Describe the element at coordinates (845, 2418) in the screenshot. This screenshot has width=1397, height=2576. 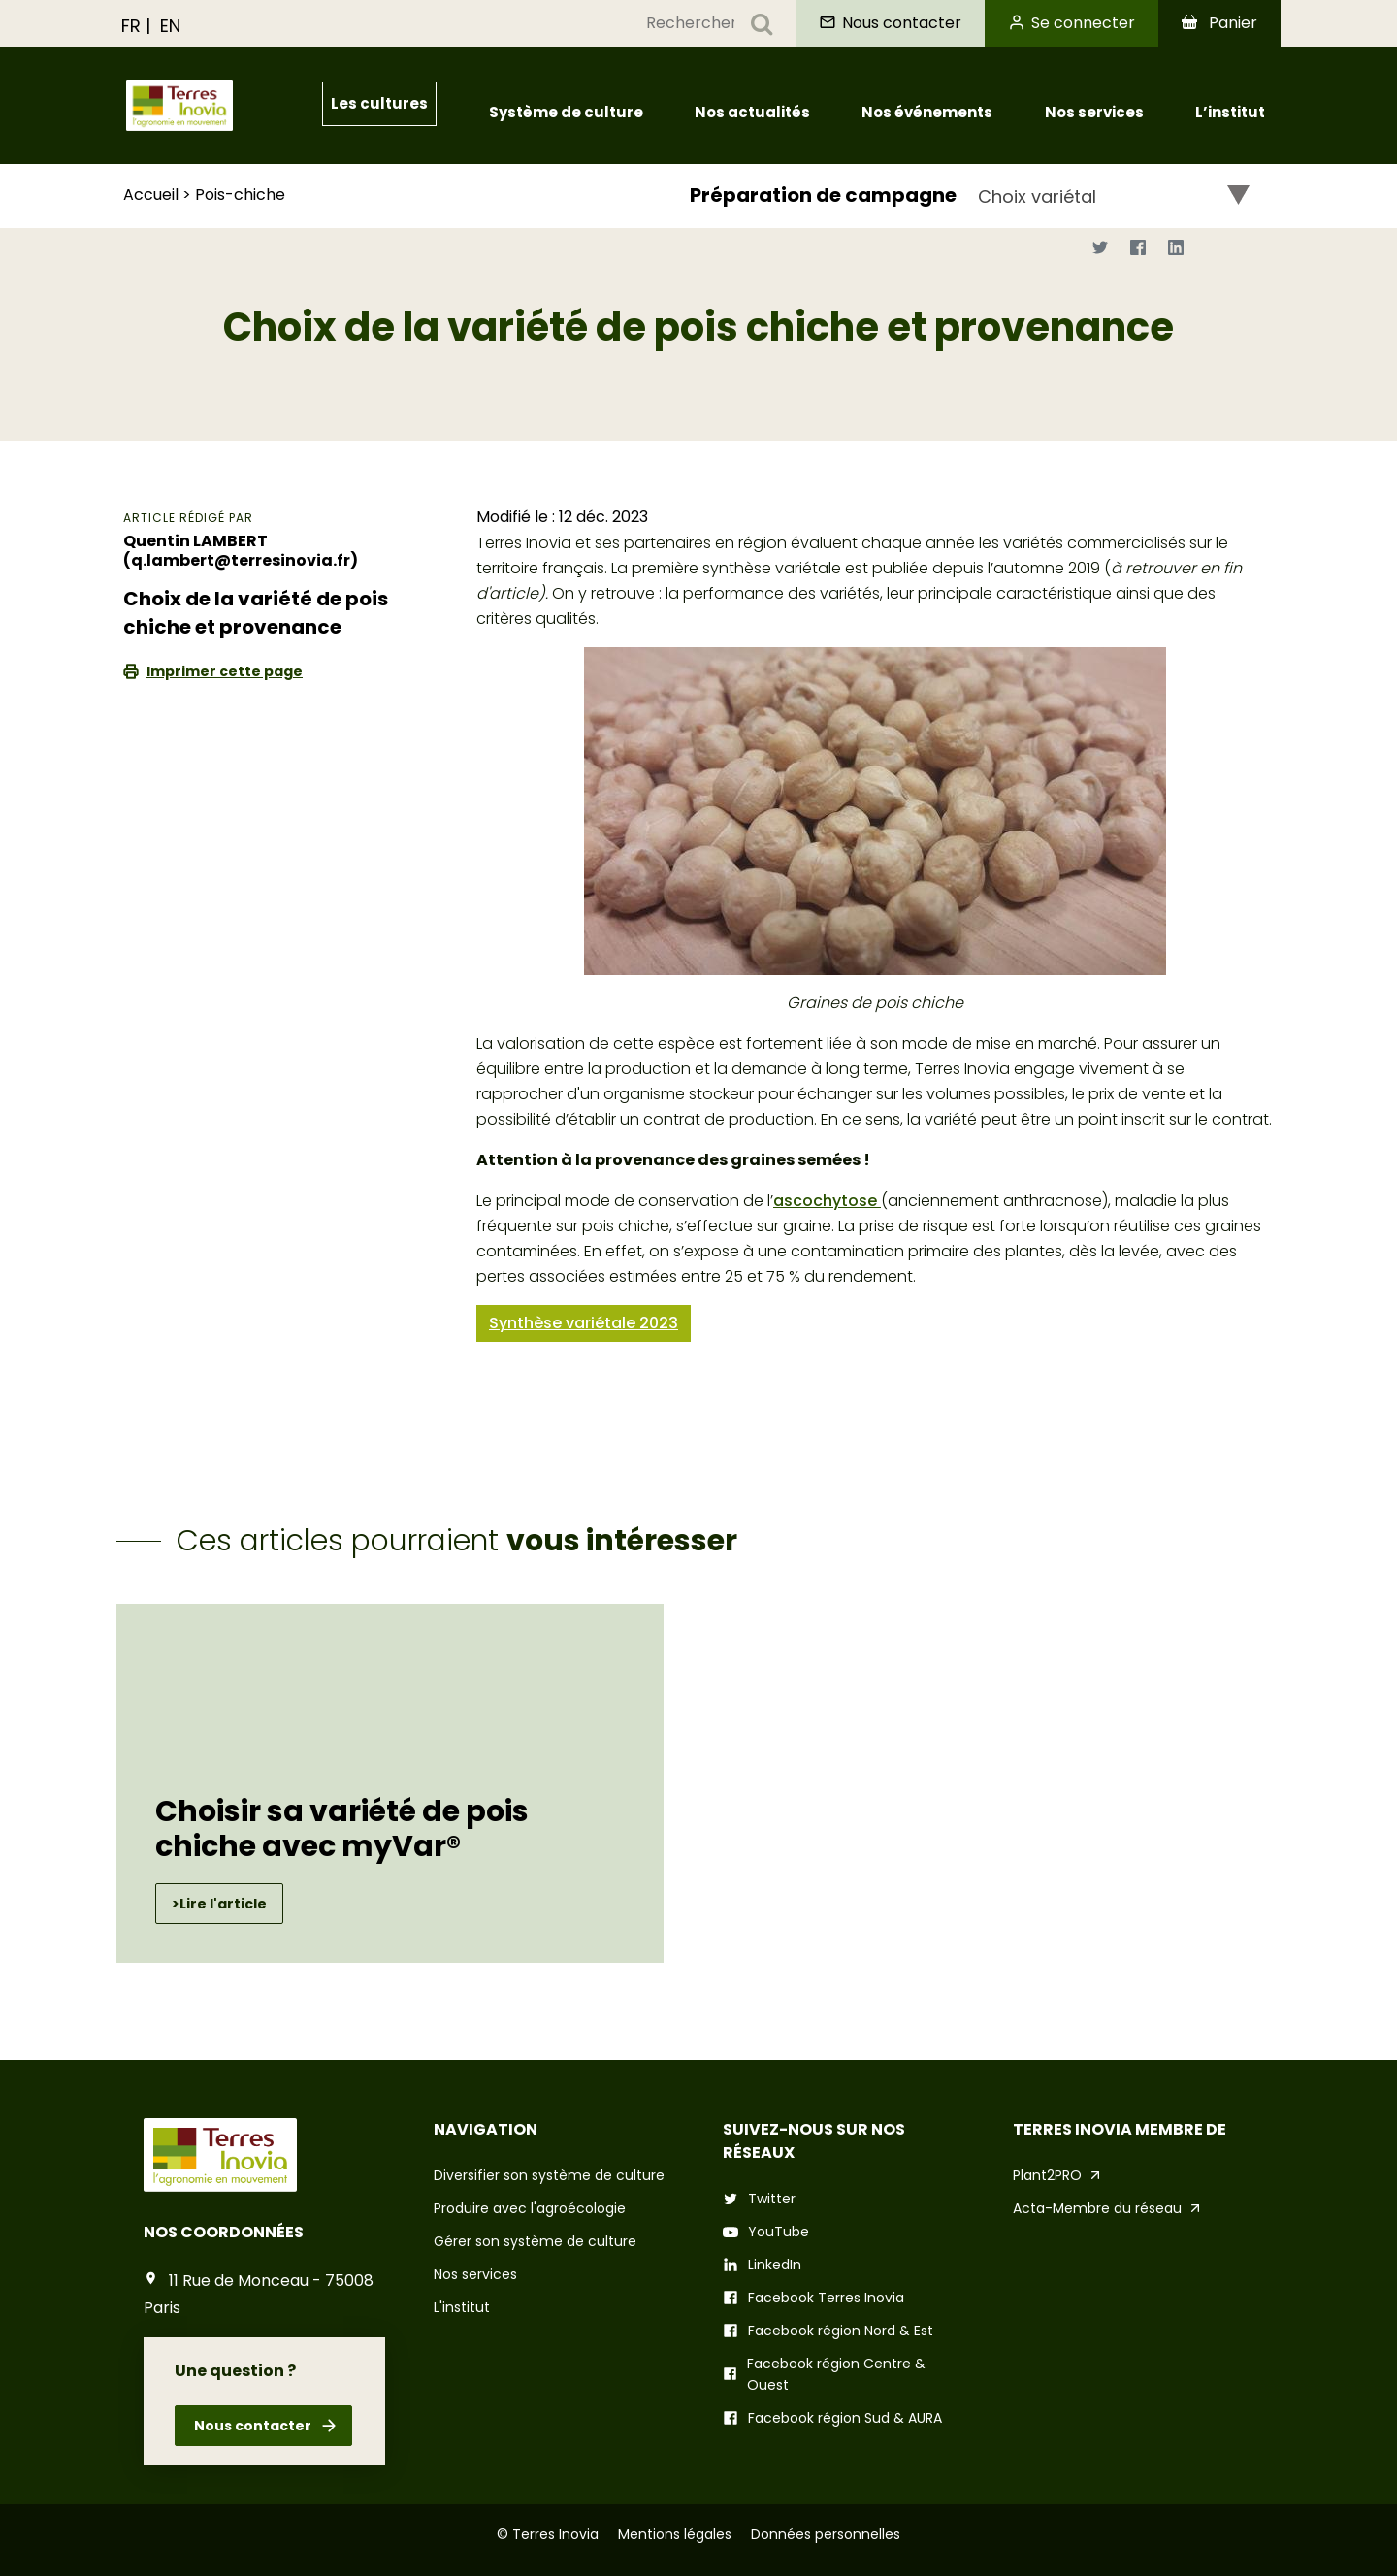
I see `Facebook région Sud & AURA` at that location.